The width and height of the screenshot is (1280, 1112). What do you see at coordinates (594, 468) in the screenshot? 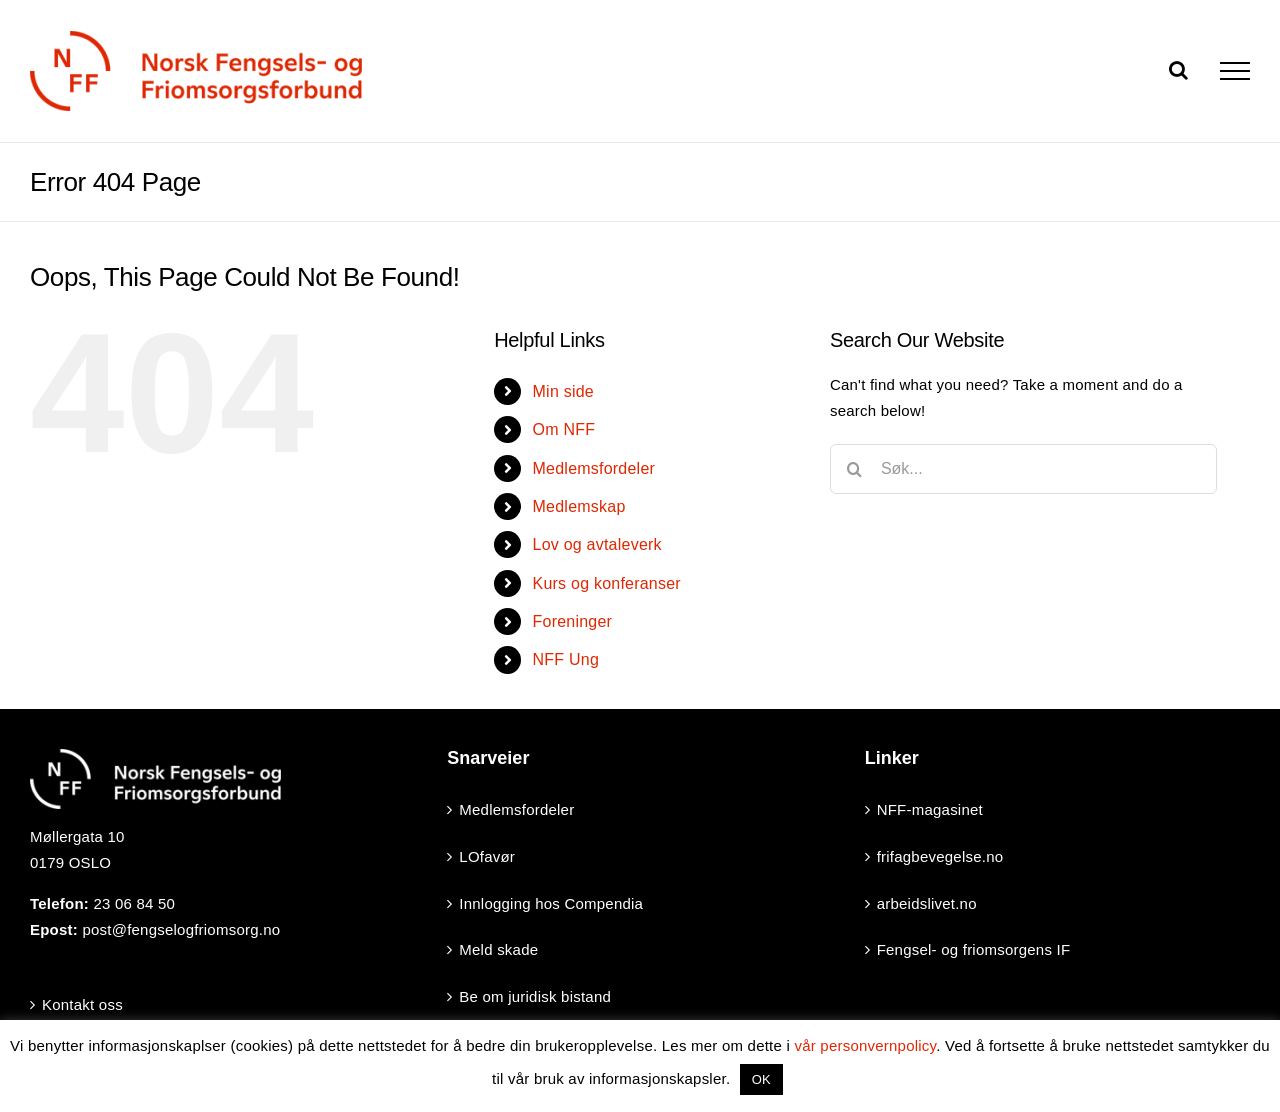
I see `Medlemsfordeler` at bounding box center [594, 468].